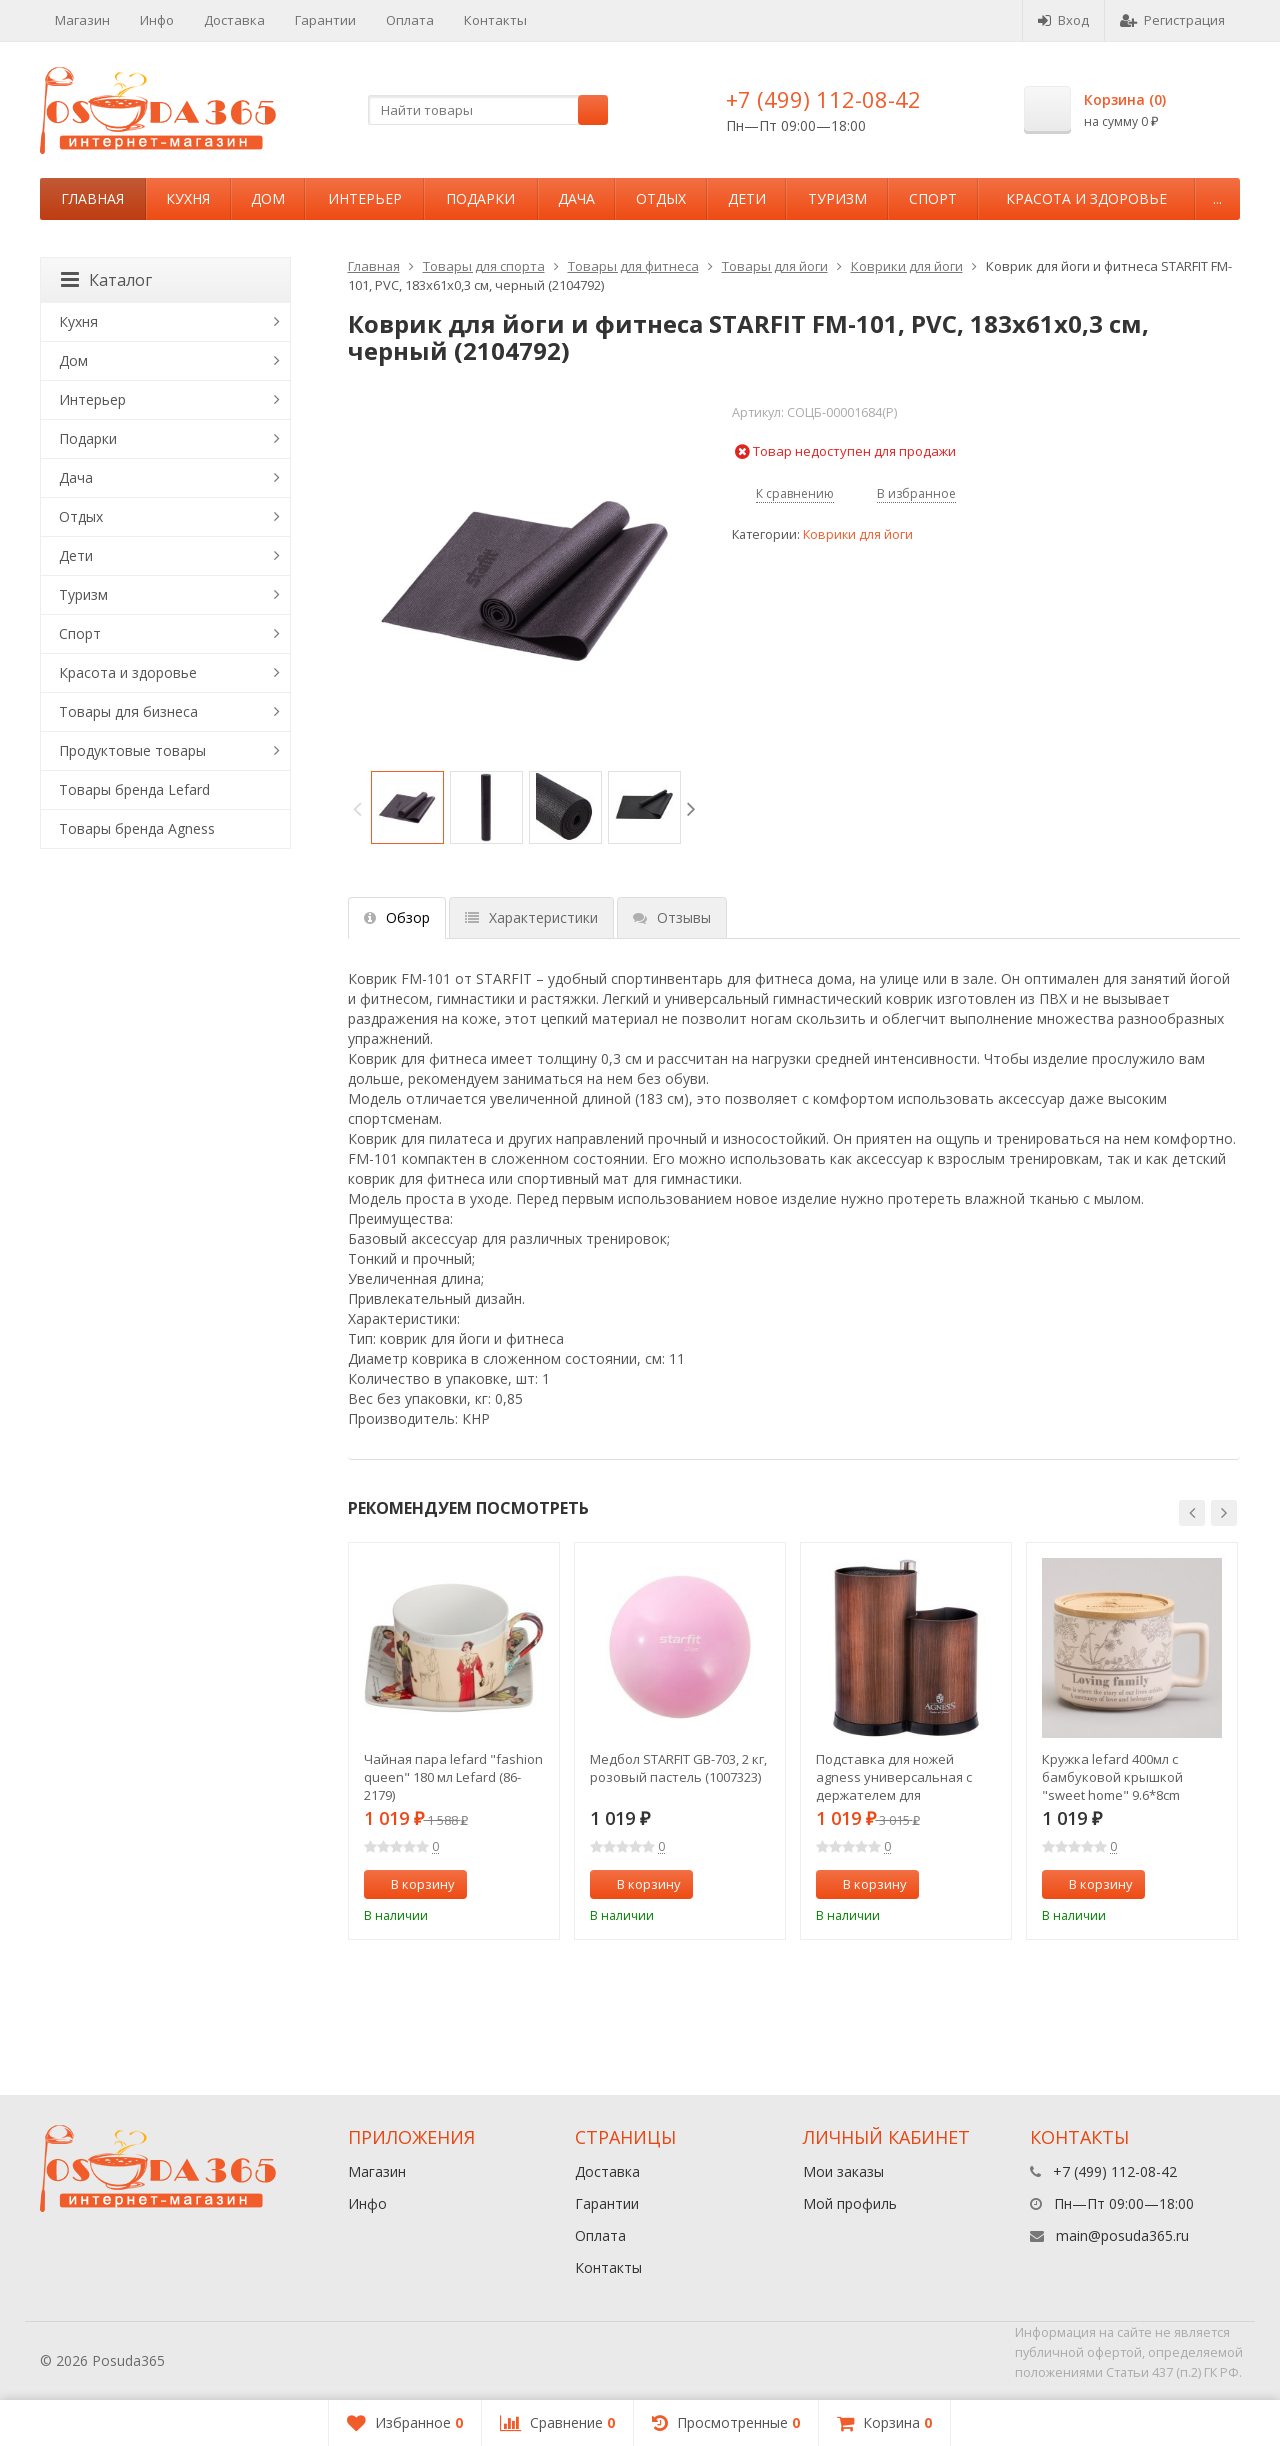 The height and width of the screenshot is (2446, 1280). What do you see at coordinates (397, 917) in the screenshot?
I see `Обзор [tab]` at bounding box center [397, 917].